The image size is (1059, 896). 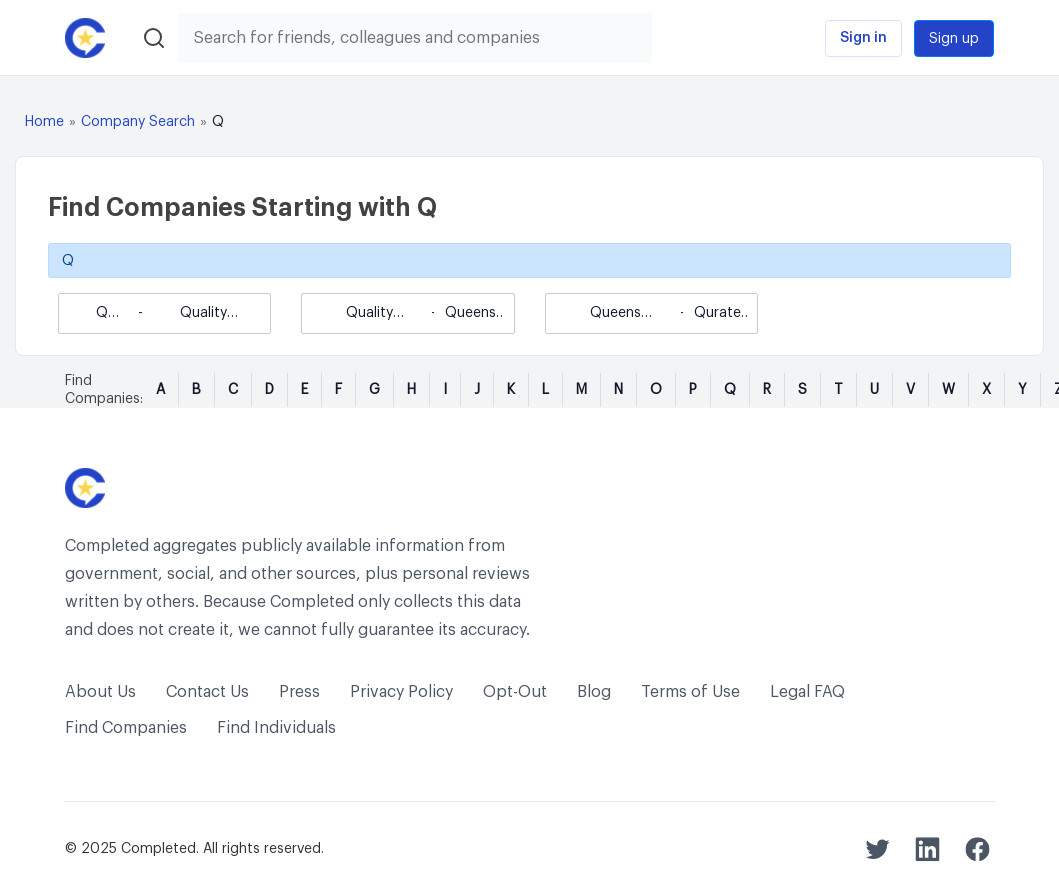 What do you see at coordinates (690, 692) in the screenshot?
I see `Terms of Use` at bounding box center [690, 692].